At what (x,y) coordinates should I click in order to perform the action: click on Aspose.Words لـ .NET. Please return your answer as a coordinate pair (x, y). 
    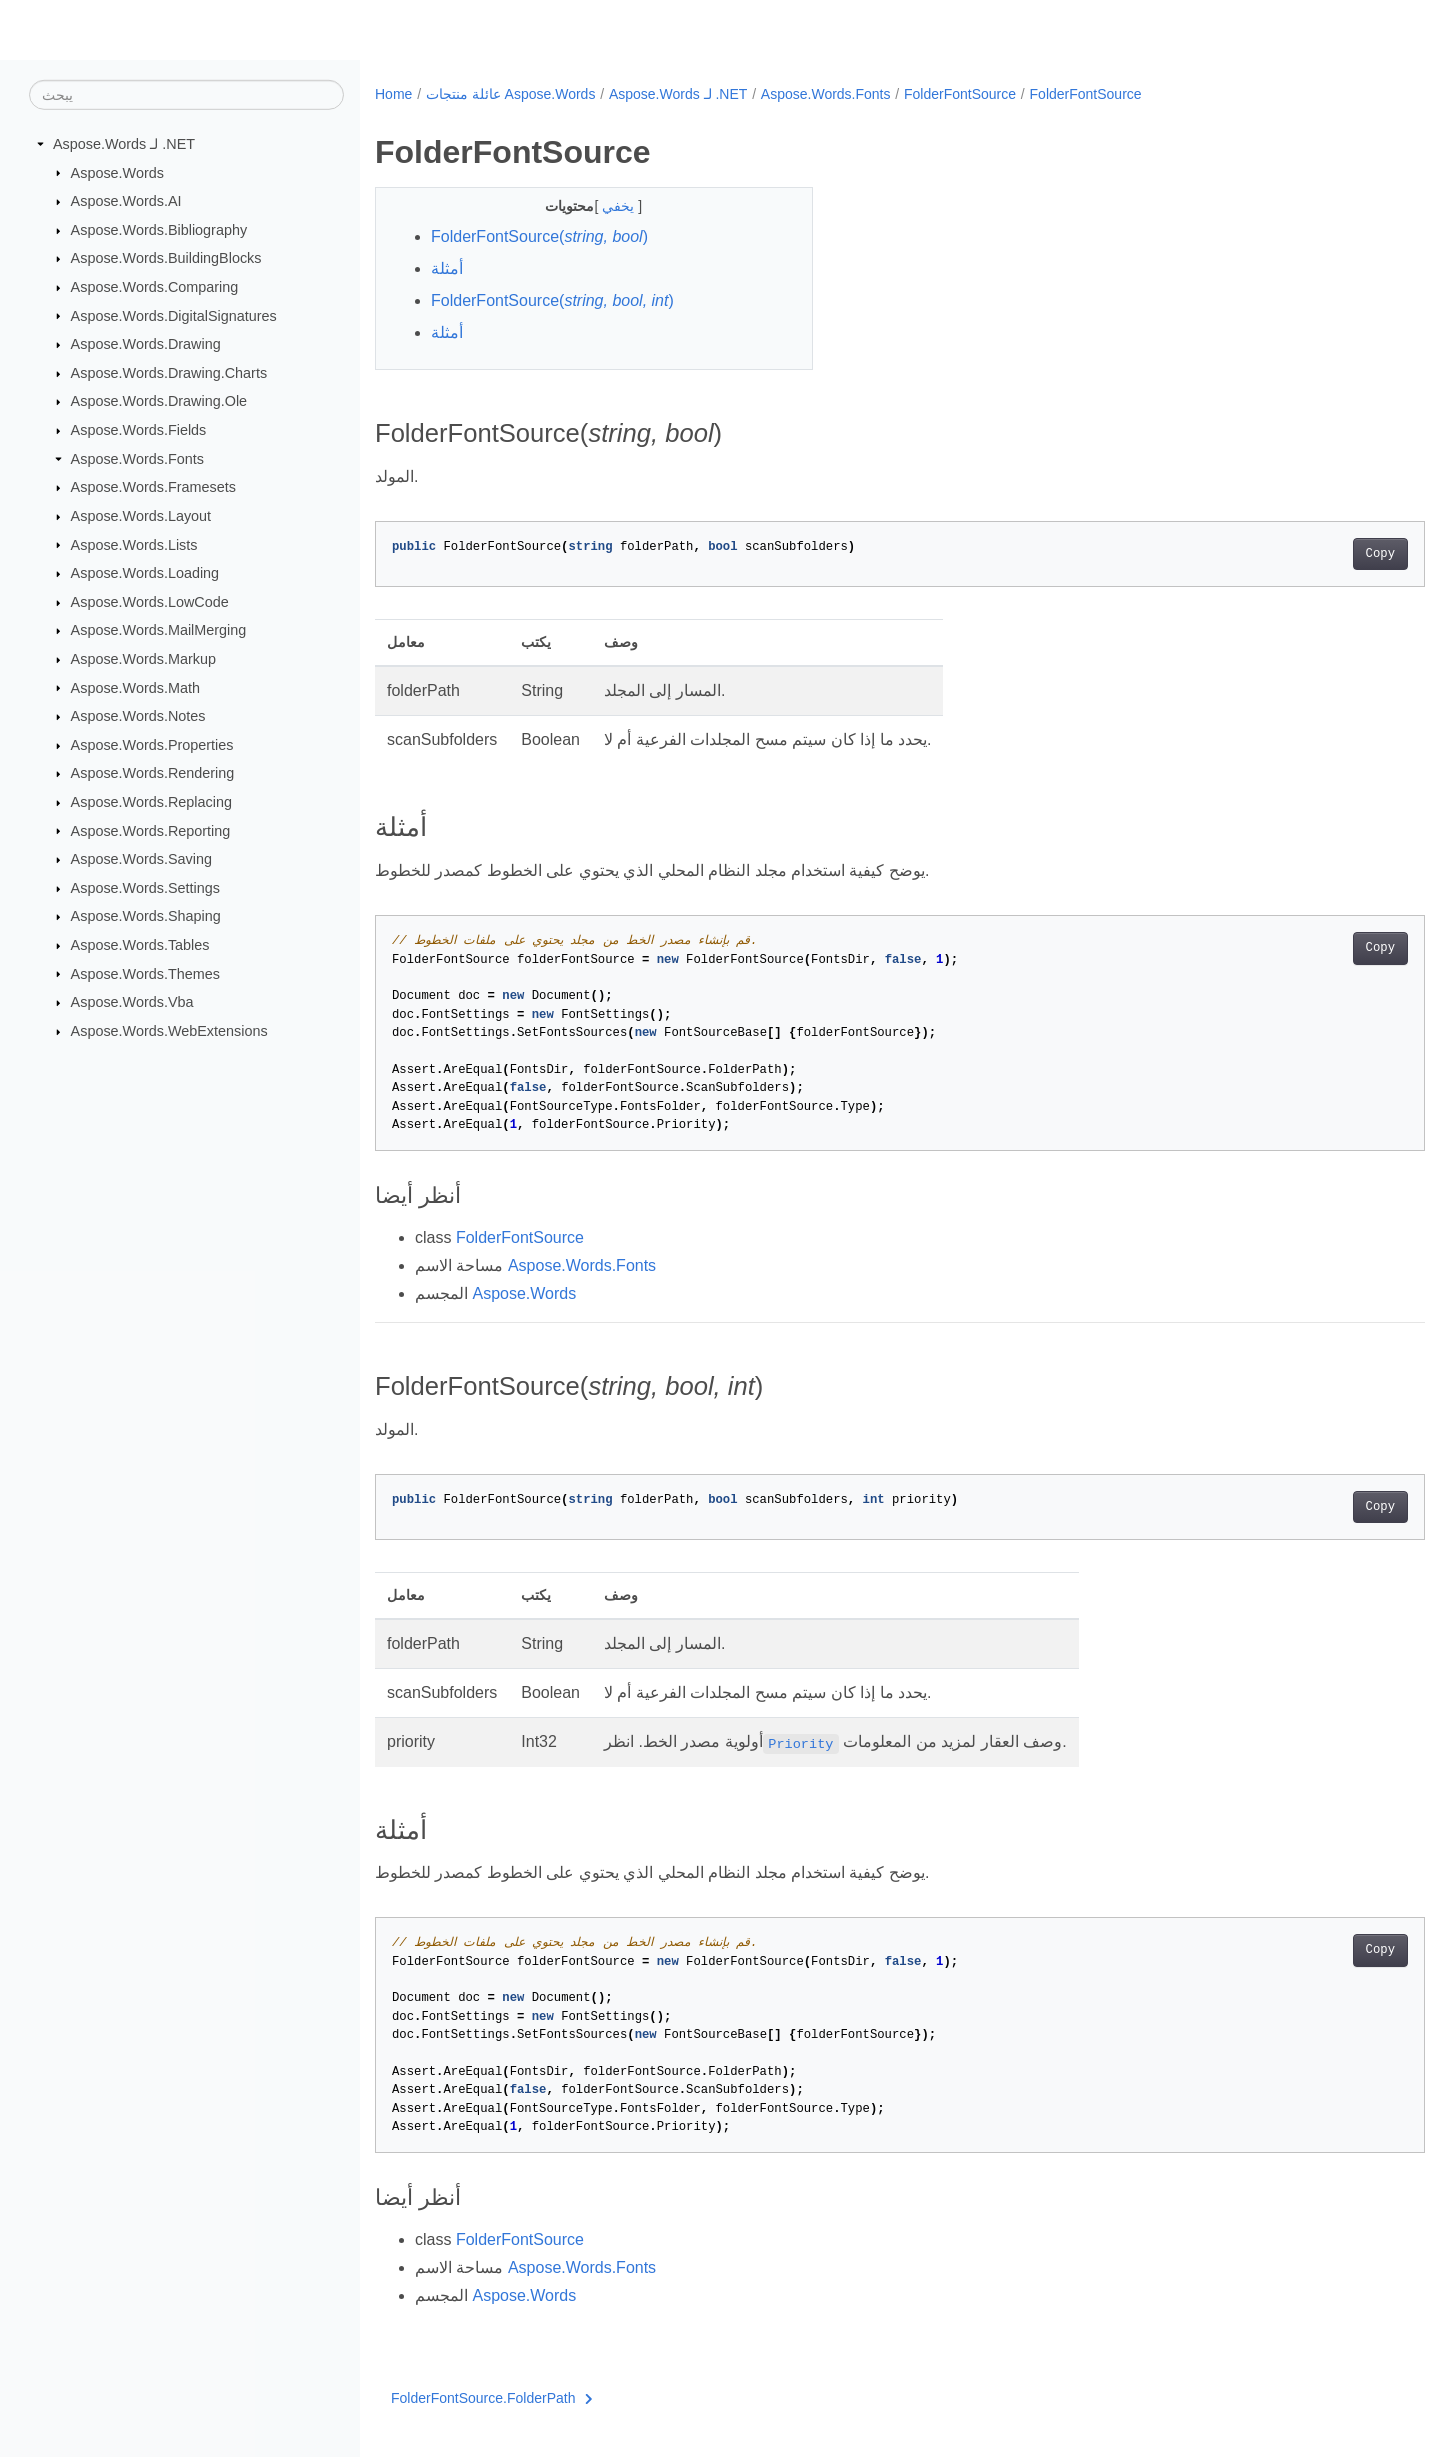
    Looking at the image, I should click on (124, 144).